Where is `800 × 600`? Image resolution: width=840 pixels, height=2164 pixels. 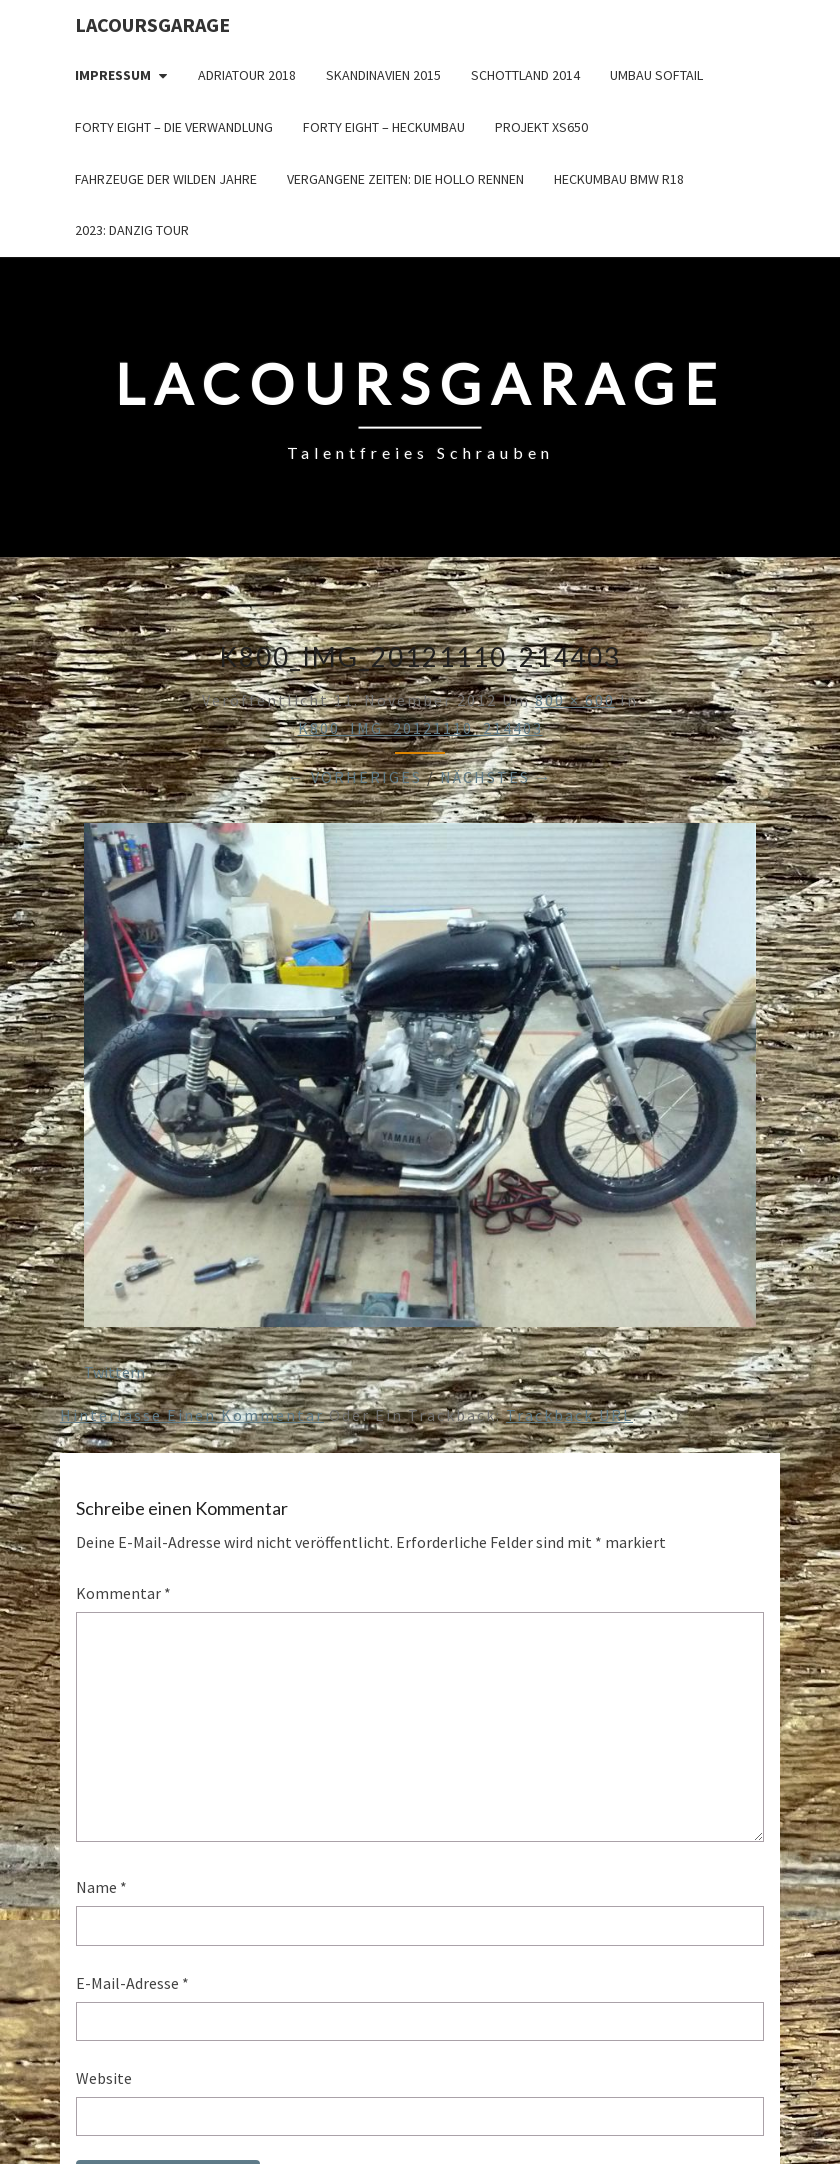 800 × 600 is located at coordinates (575, 700).